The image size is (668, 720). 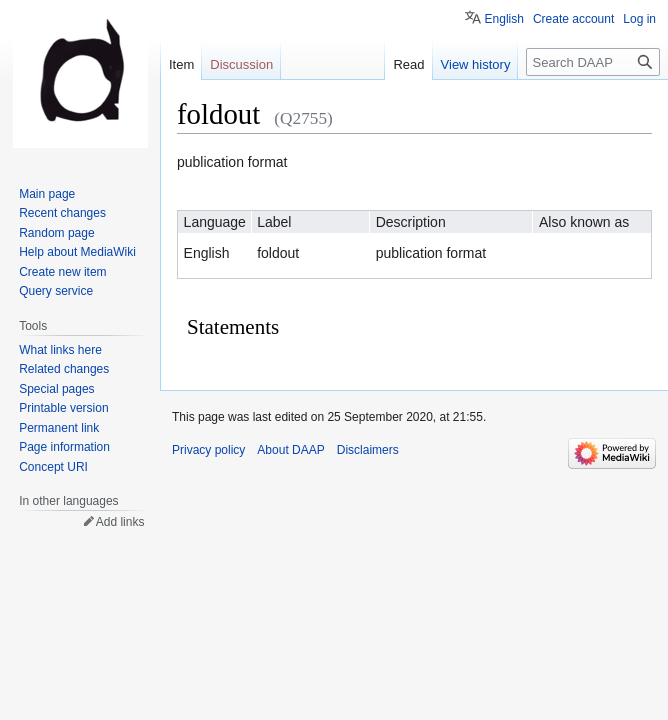 What do you see at coordinates (120, 522) in the screenshot?
I see `Add links` at bounding box center [120, 522].